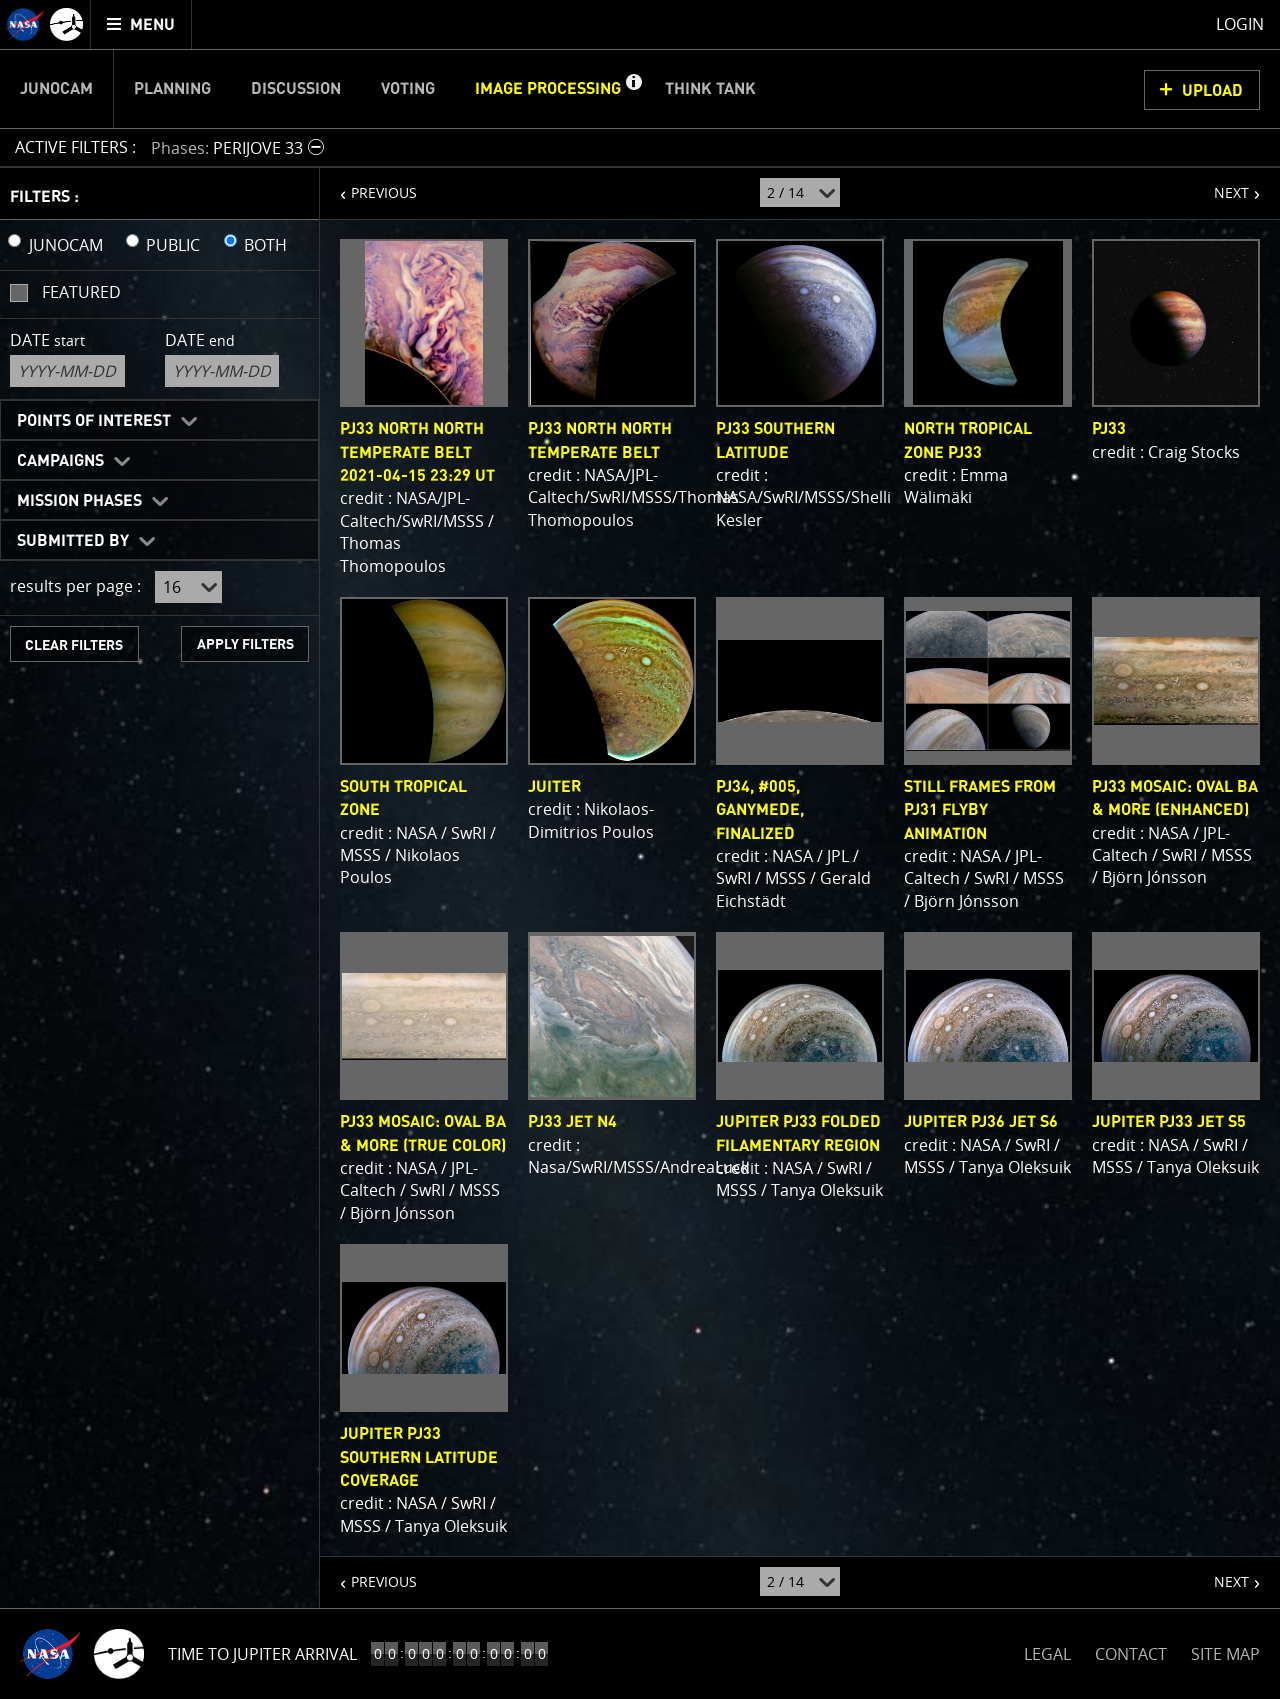 The height and width of the screenshot is (1699, 1280). I want to click on Points of Interest, so click(94, 421).